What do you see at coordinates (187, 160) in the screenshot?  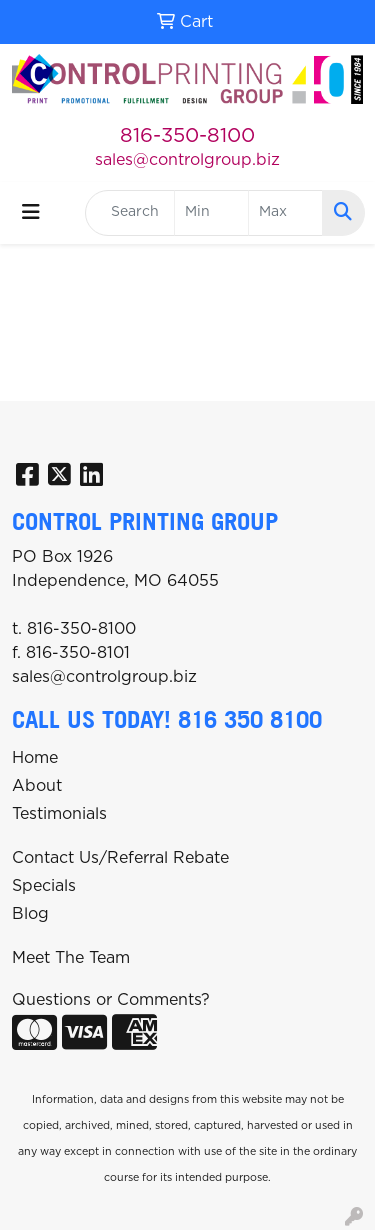 I see `sales@controlgroup.biz` at bounding box center [187, 160].